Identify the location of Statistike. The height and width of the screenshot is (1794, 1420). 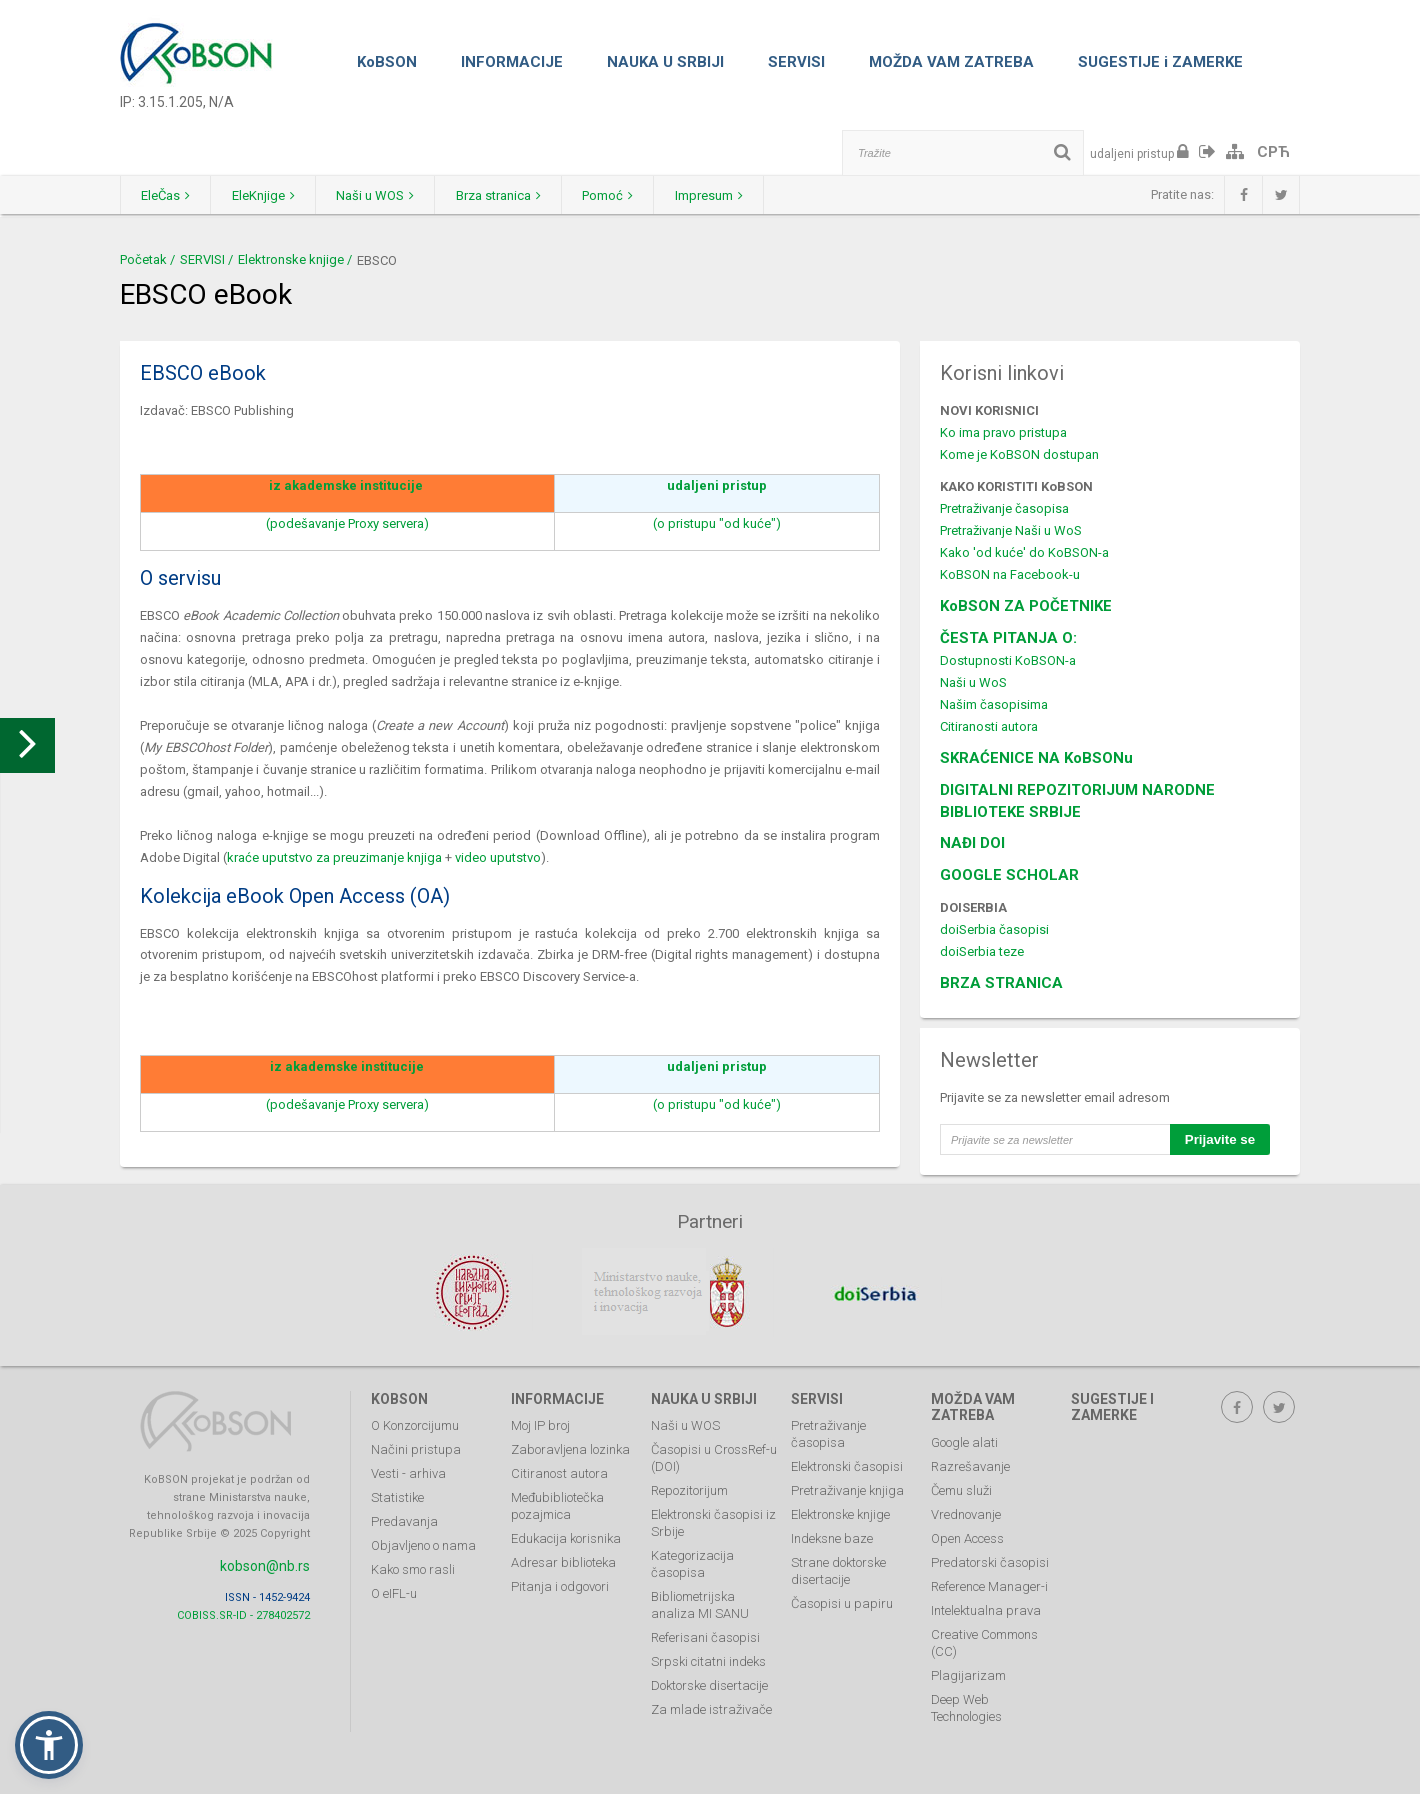
(397, 1494).